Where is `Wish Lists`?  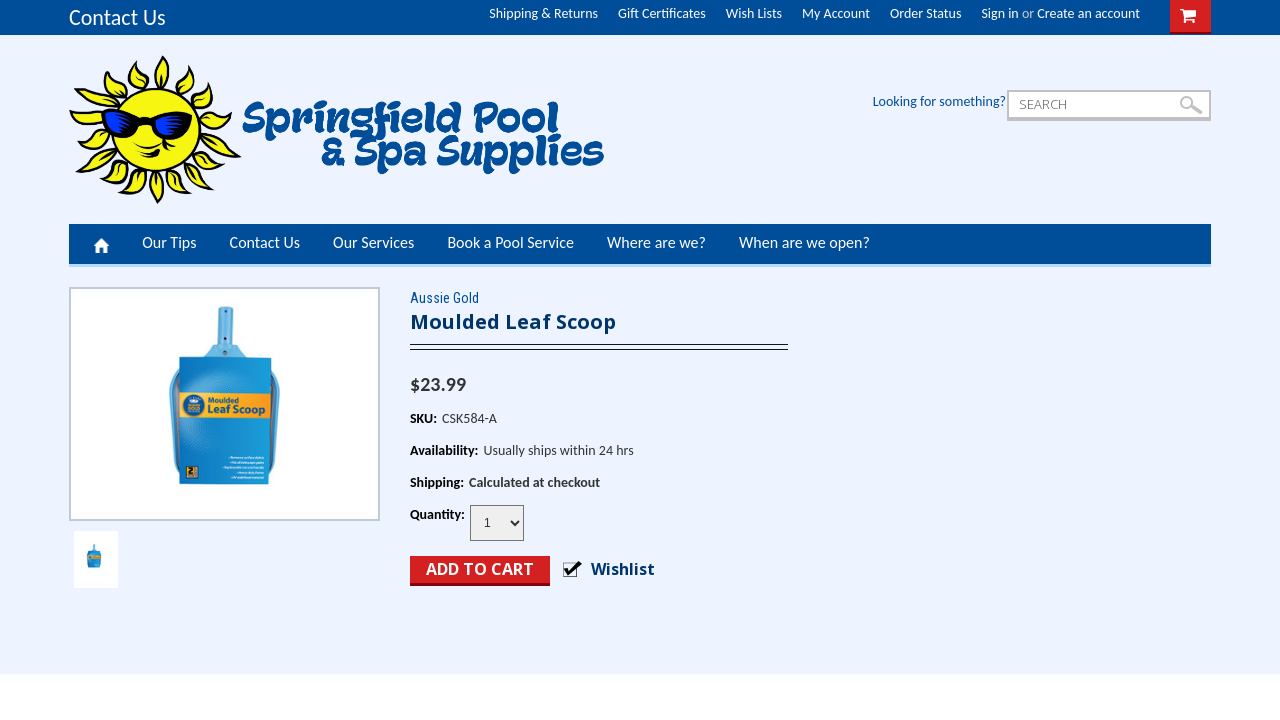
Wish Lists is located at coordinates (754, 13).